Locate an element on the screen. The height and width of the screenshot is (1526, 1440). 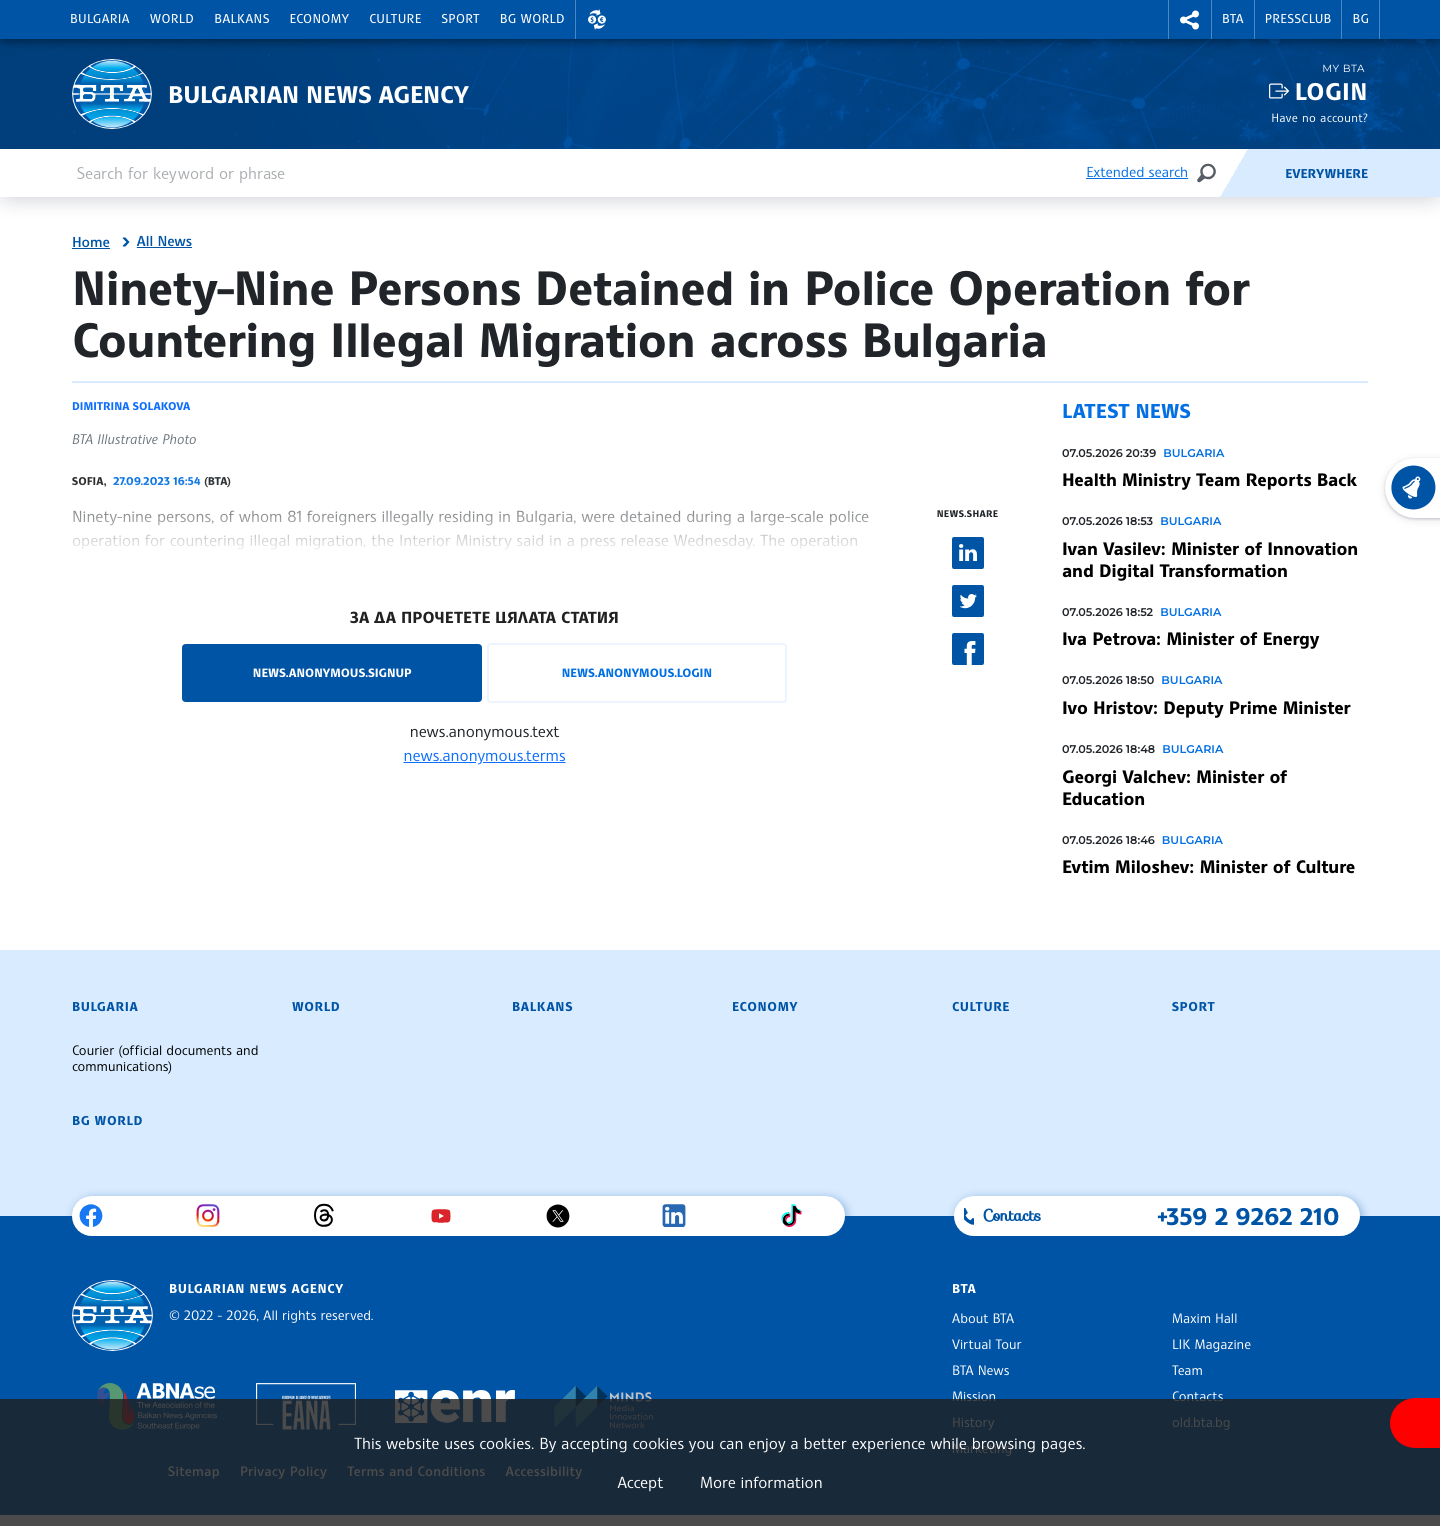
Ivo Hristov: Deputy Prime Minister is located at coordinates (1206, 708).